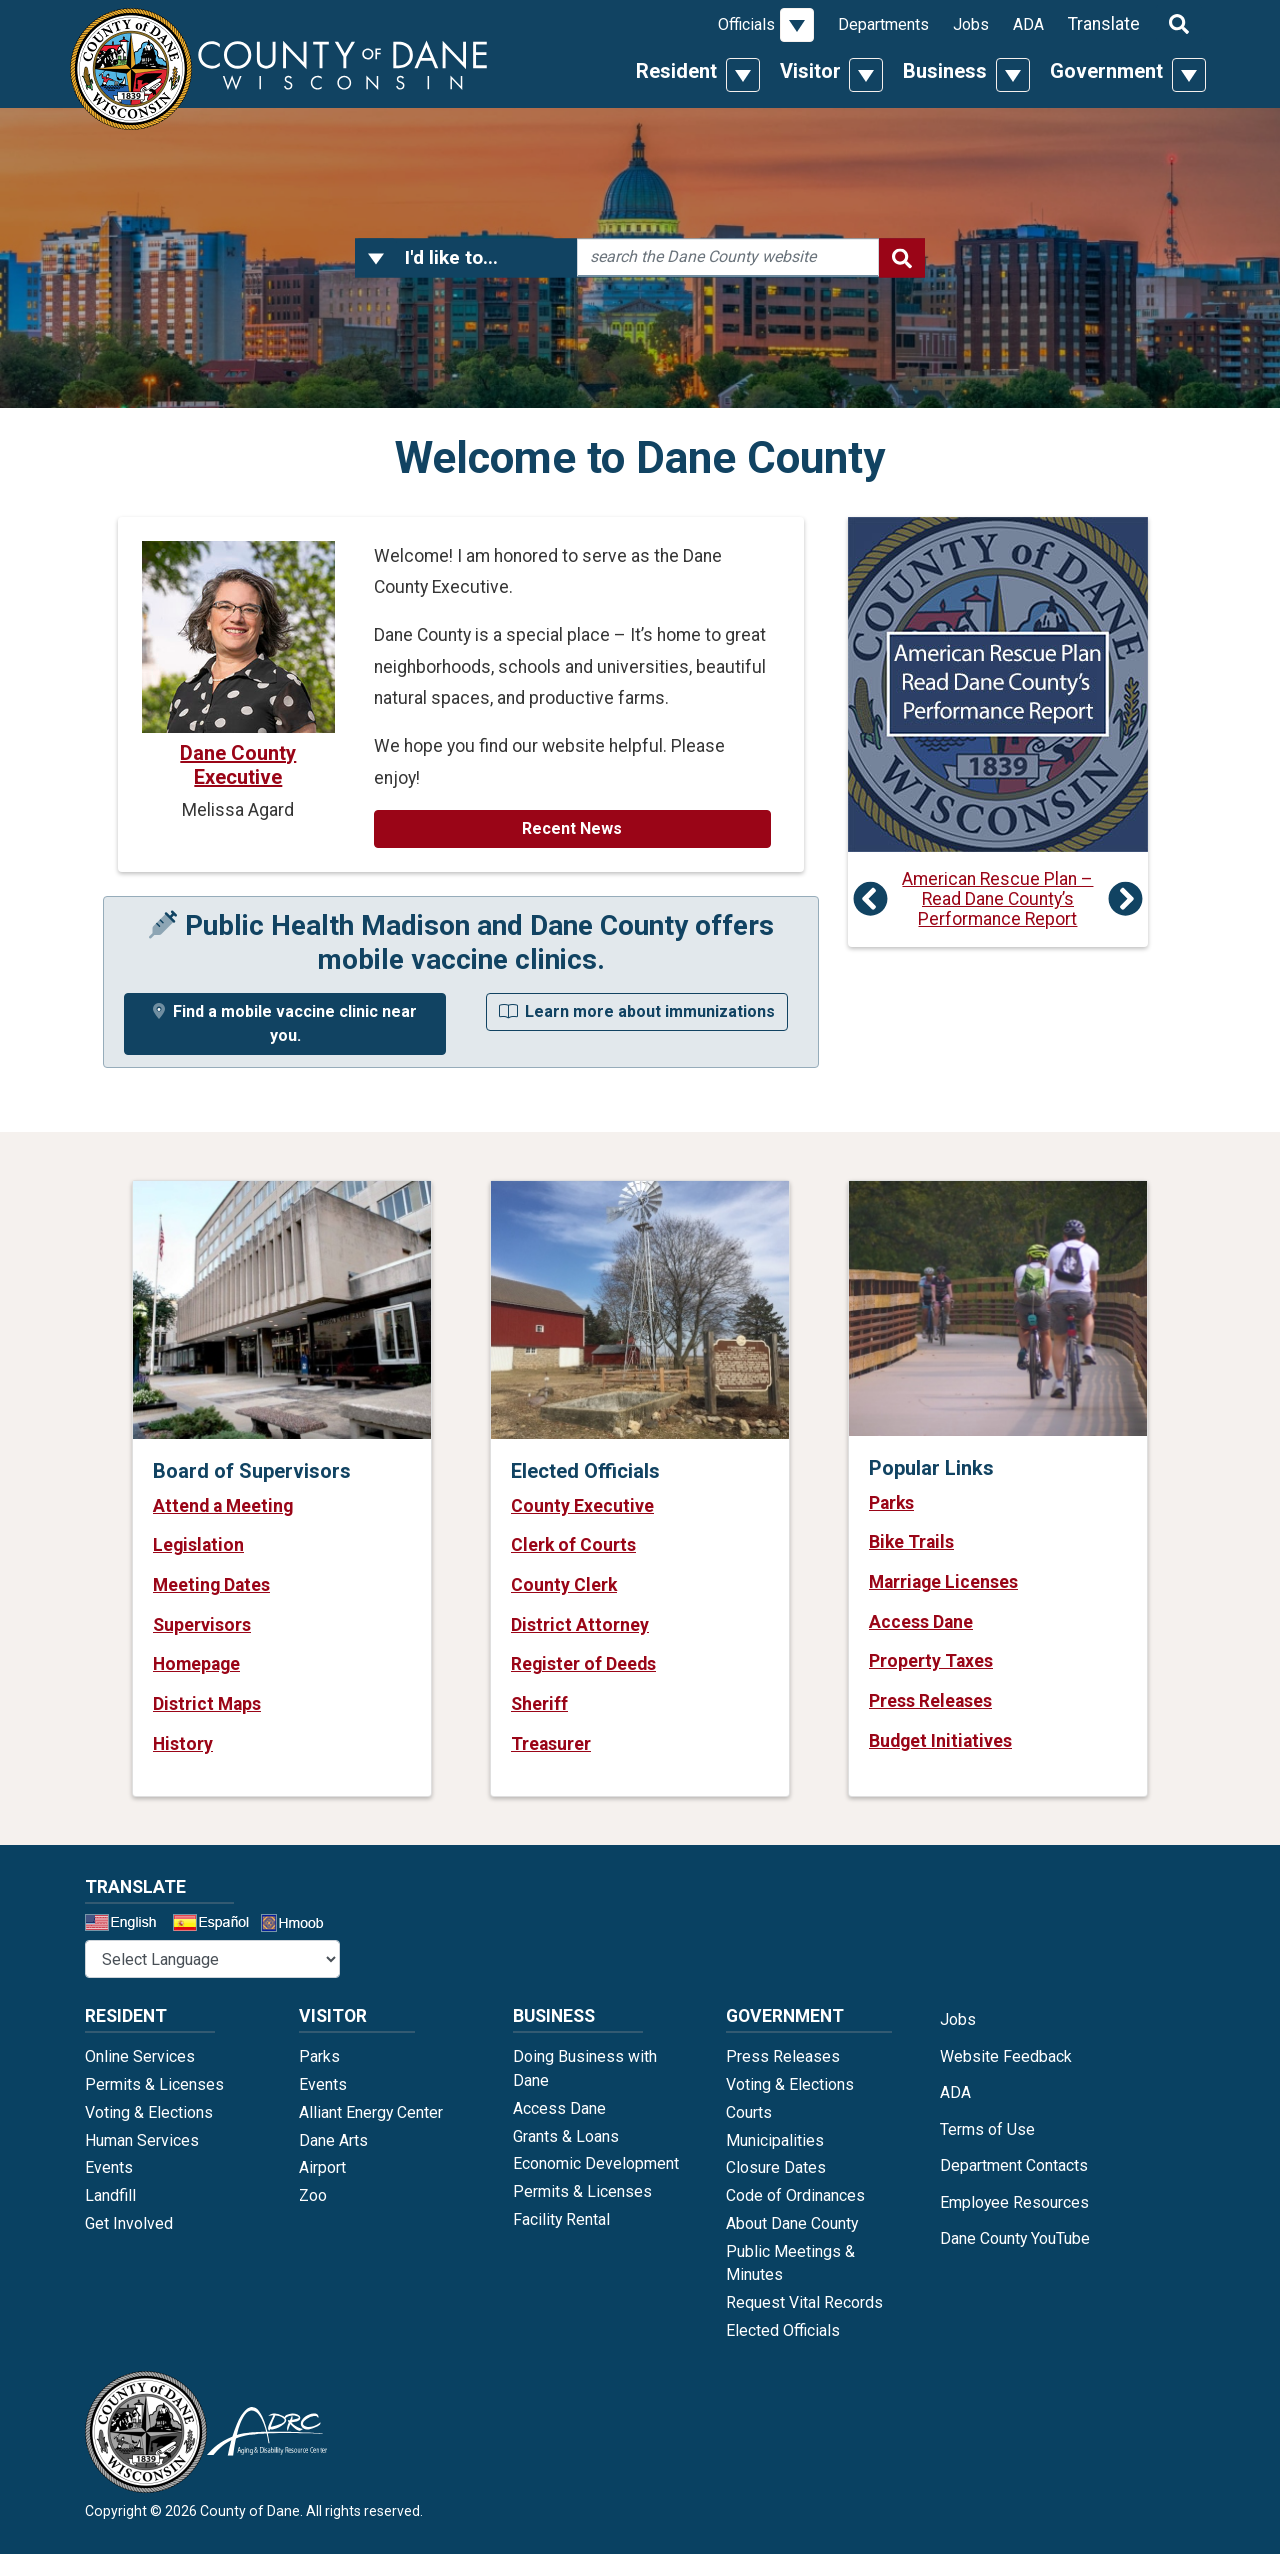 Image resolution: width=1280 pixels, height=2554 pixels. I want to click on Permits & Licenses, so click(154, 2084).